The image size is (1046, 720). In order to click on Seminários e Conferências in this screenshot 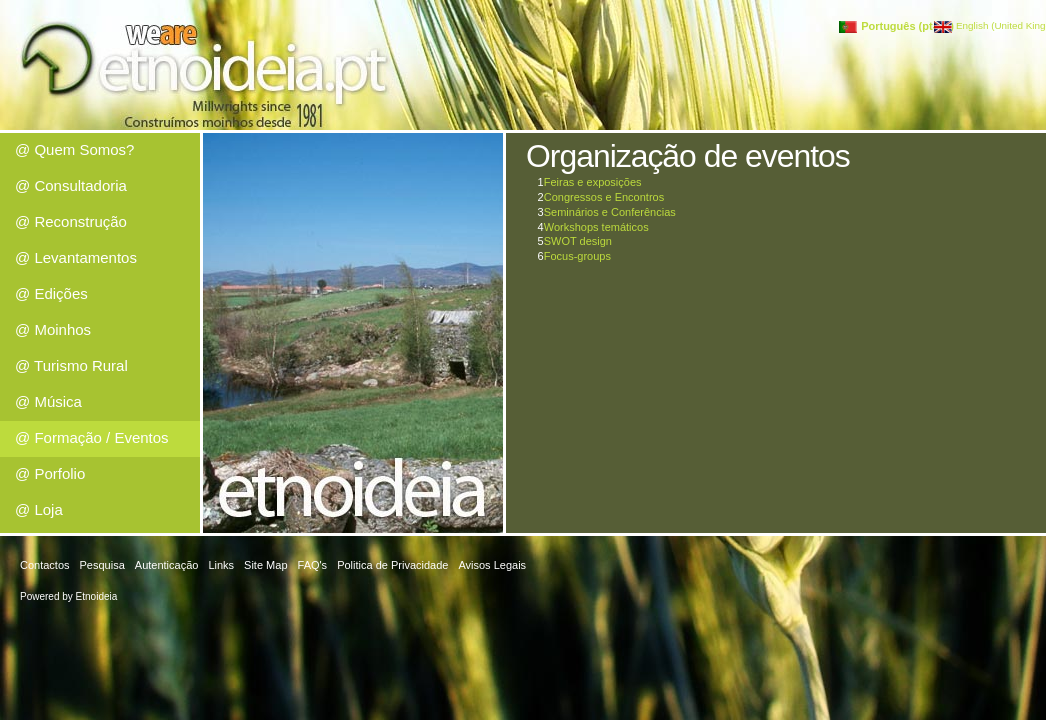, I will do `click(610, 212)`.